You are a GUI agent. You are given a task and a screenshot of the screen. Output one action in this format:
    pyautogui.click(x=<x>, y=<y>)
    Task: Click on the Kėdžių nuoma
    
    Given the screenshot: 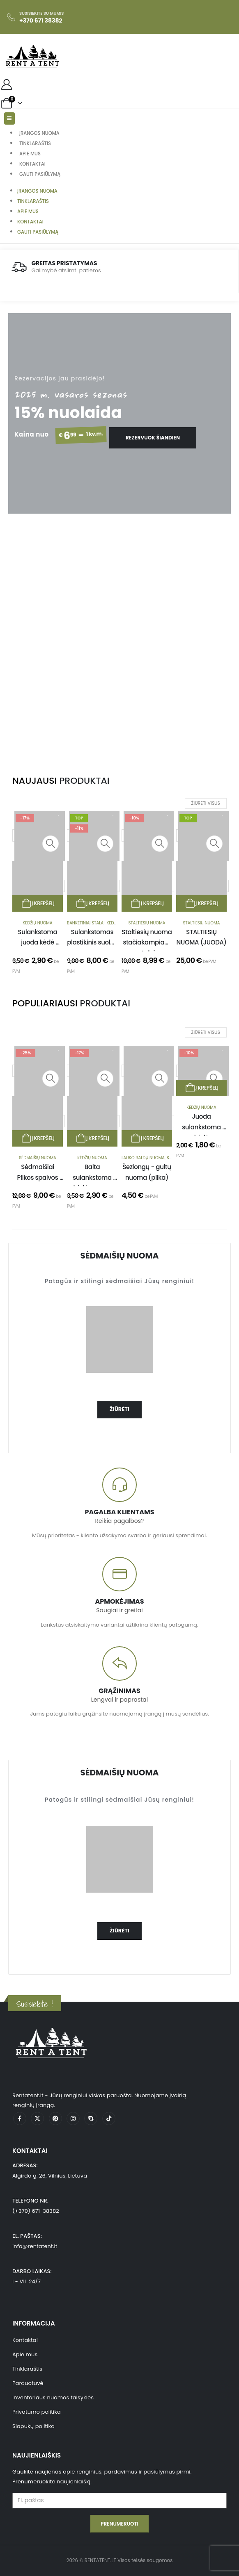 What is the action you would take?
    pyautogui.click(x=37, y=923)
    